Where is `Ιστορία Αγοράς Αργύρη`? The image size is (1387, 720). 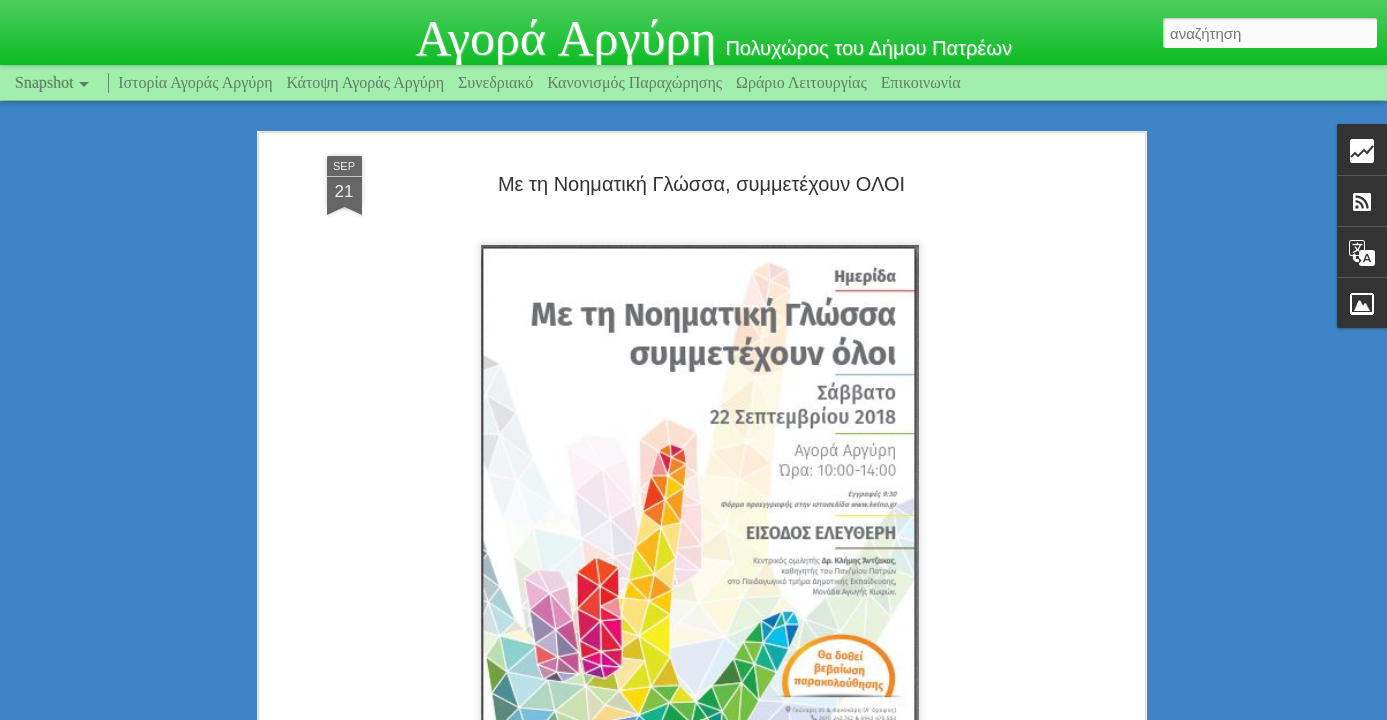 Ιστορία Αγοράς Αργύρη is located at coordinates (195, 82).